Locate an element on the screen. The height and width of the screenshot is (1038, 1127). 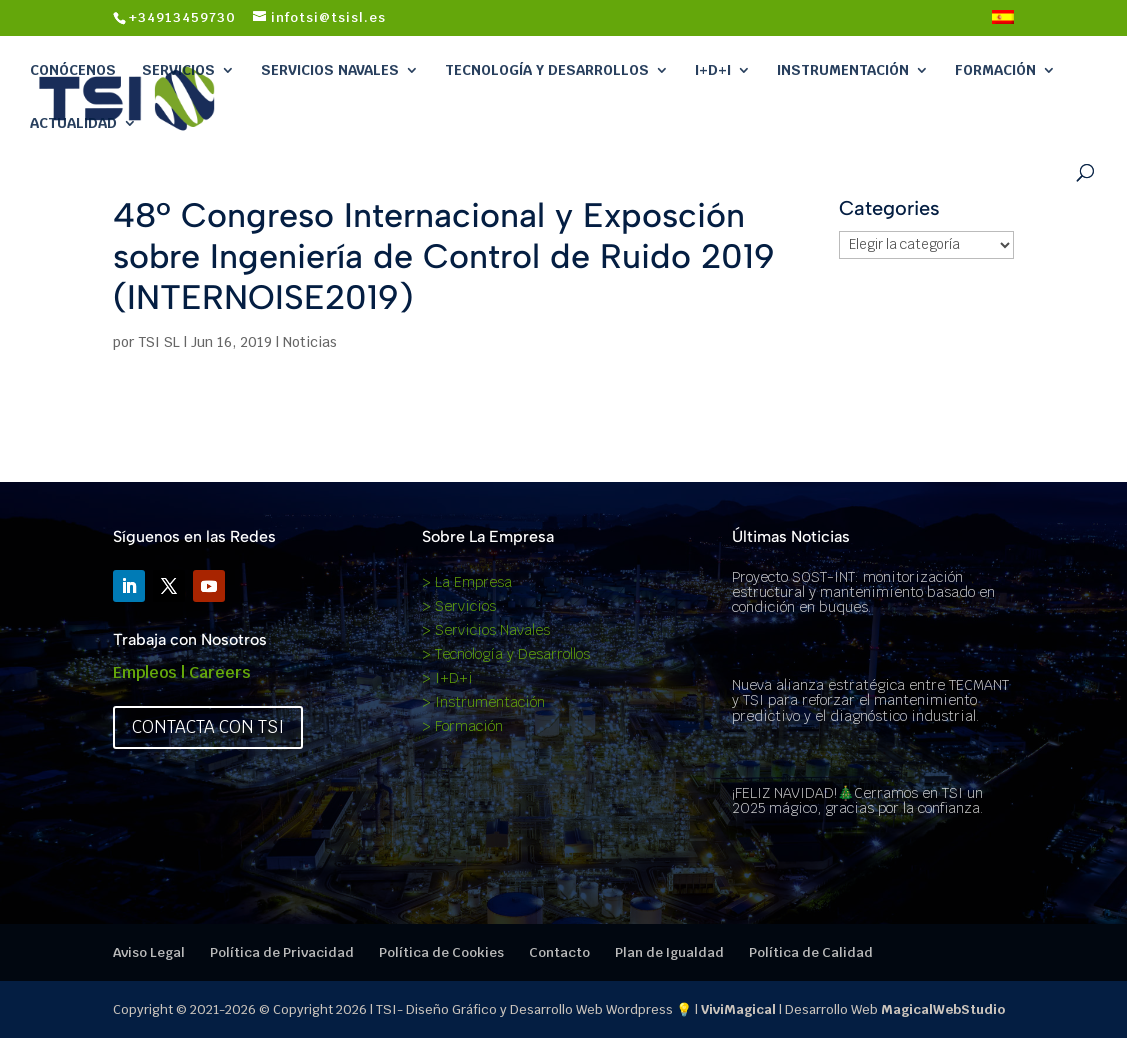
Servicios is located at coordinates (178, 70).